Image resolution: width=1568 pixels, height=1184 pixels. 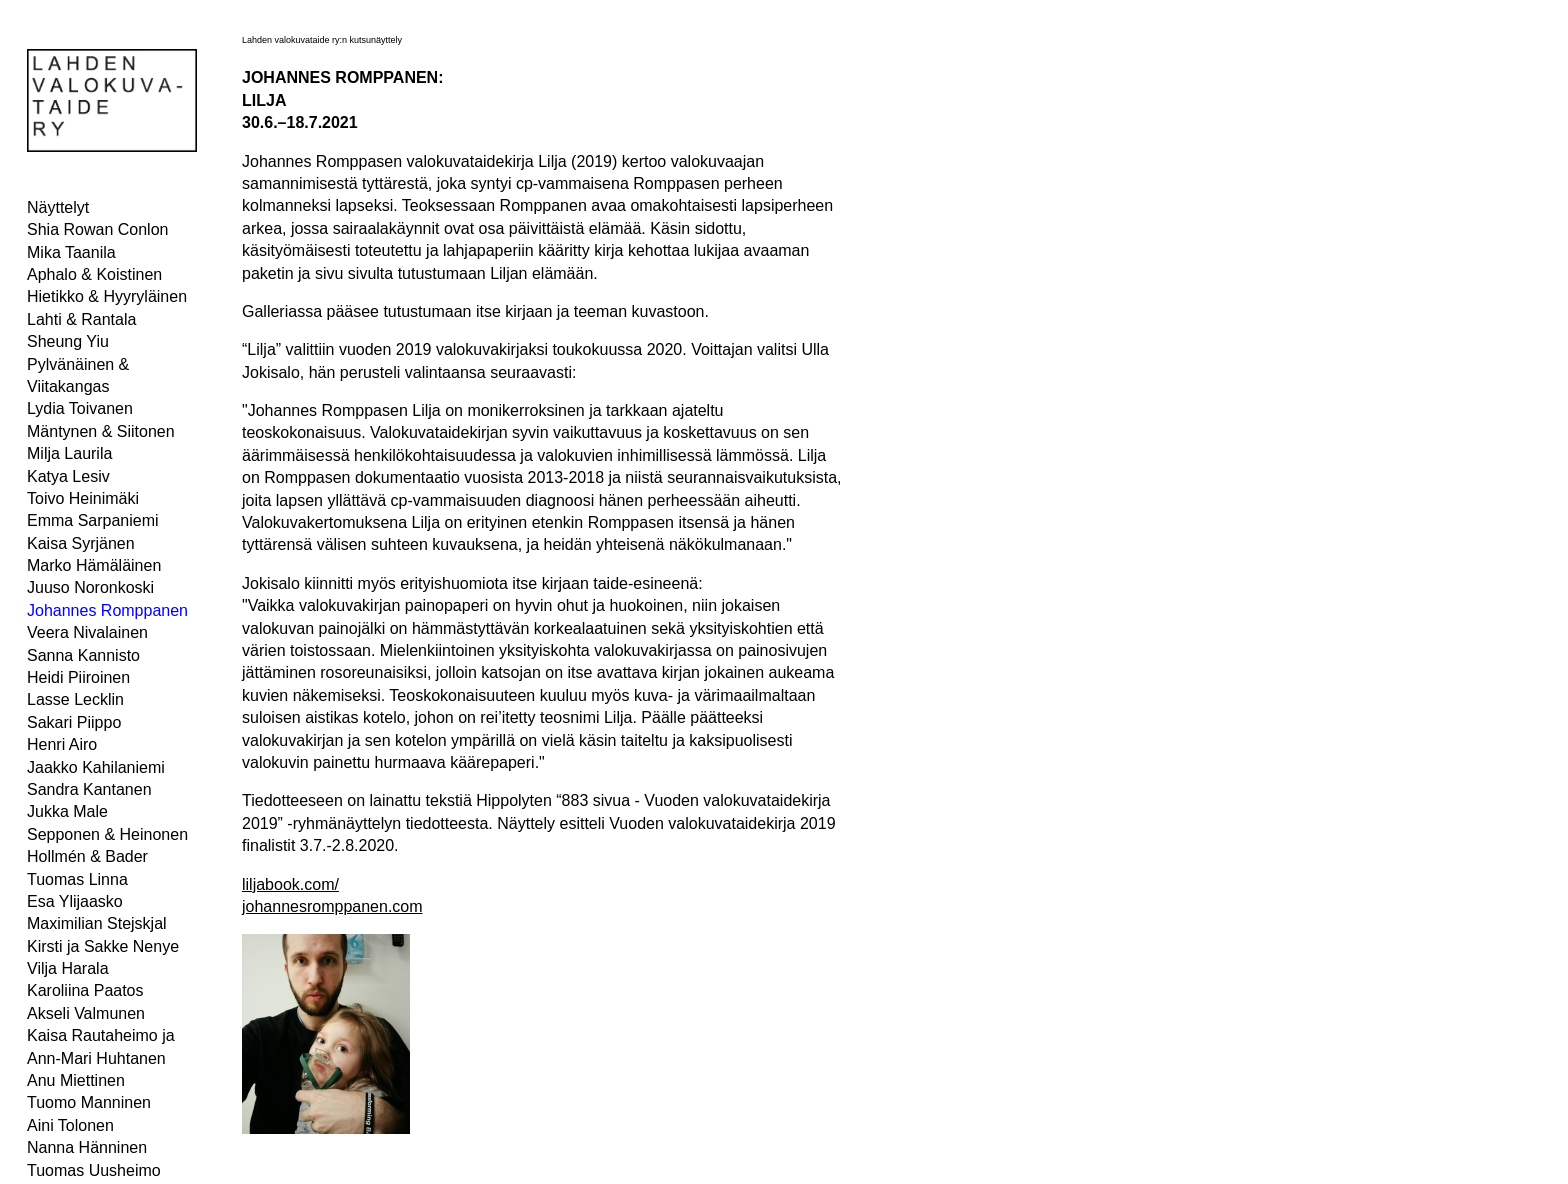 I want to click on Heidi Piiroinen, so click(x=78, y=677).